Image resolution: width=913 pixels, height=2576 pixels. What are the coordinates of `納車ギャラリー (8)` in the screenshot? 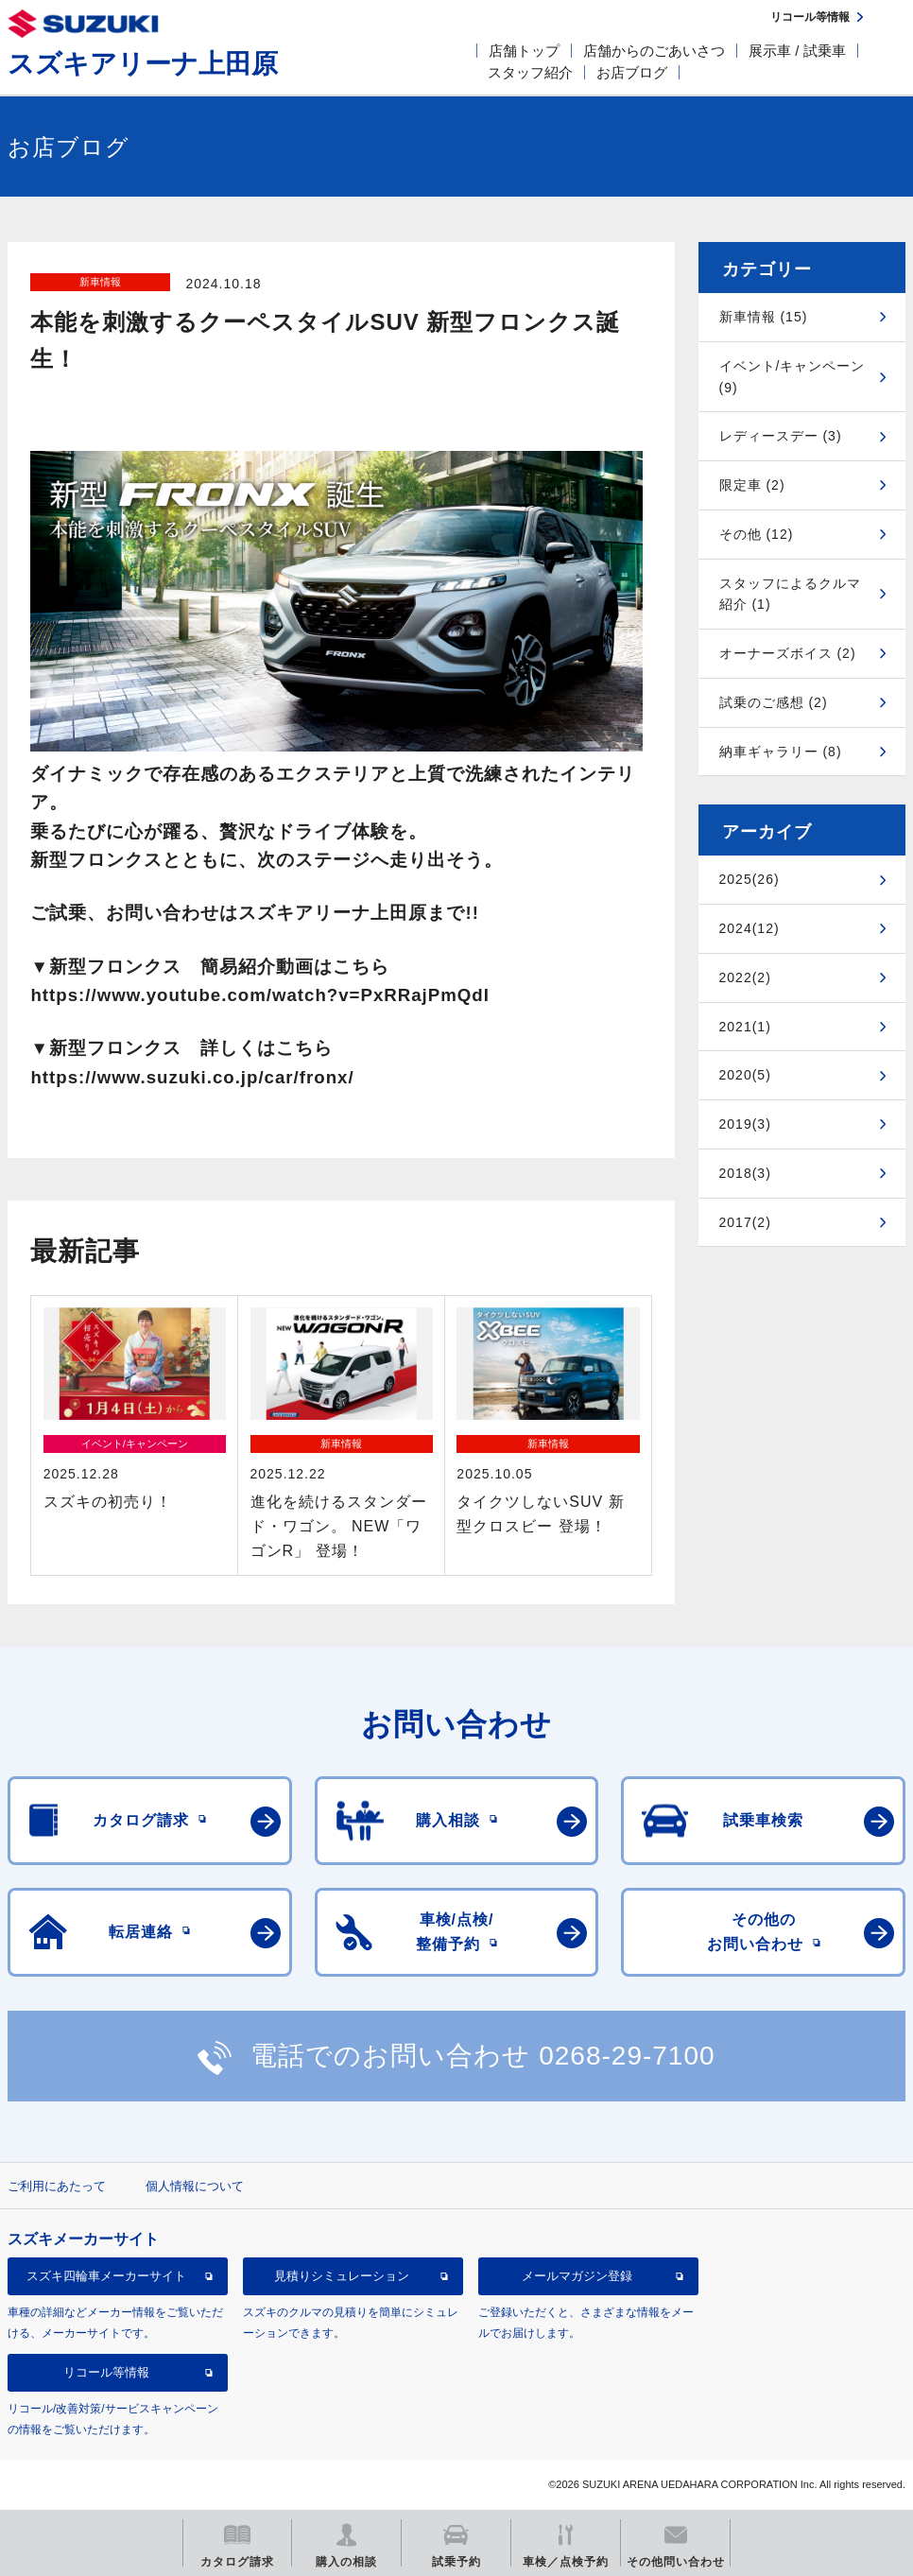 It's located at (780, 751).